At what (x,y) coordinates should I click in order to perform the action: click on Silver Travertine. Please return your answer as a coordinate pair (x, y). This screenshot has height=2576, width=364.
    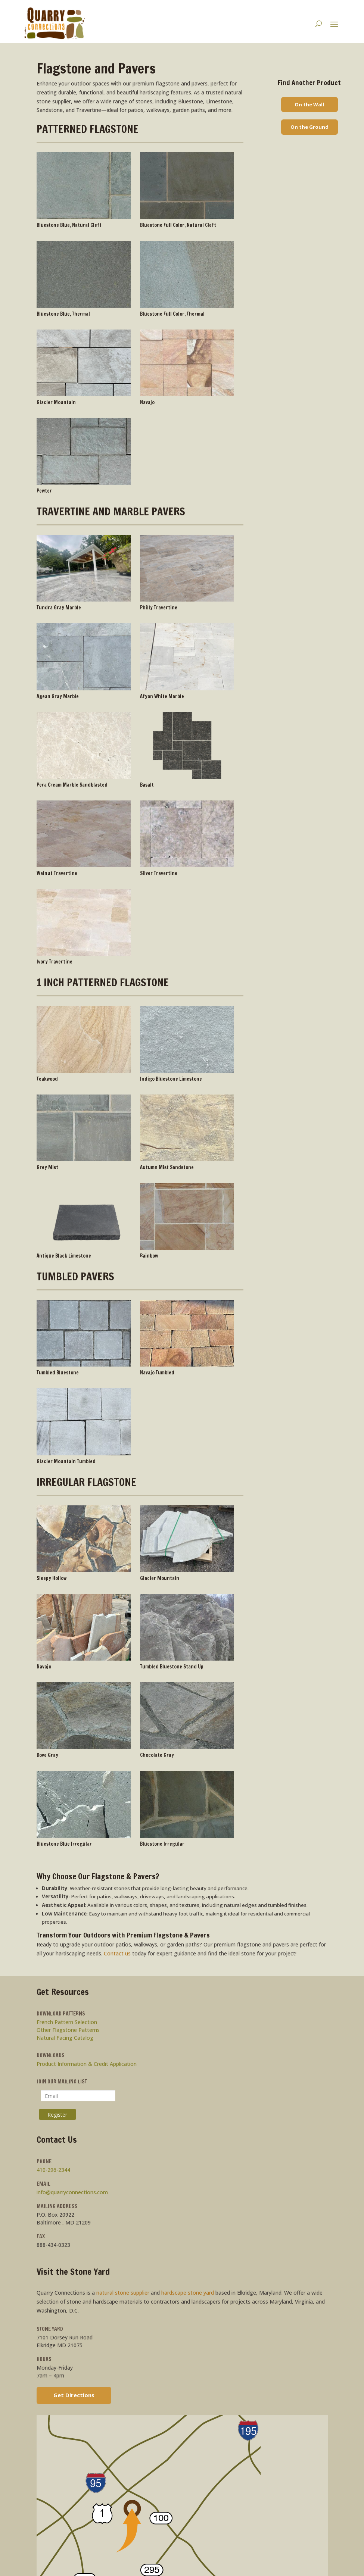
    Looking at the image, I should click on (158, 873).